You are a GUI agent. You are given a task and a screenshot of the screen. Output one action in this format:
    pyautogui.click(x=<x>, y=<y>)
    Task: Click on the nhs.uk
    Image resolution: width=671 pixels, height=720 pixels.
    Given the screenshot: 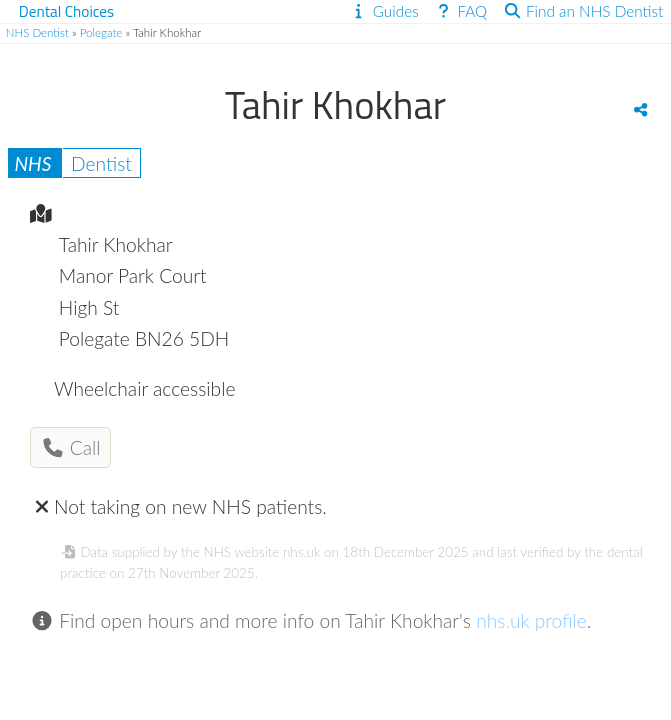 What is the action you would take?
    pyautogui.click(x=301, y=552)
    